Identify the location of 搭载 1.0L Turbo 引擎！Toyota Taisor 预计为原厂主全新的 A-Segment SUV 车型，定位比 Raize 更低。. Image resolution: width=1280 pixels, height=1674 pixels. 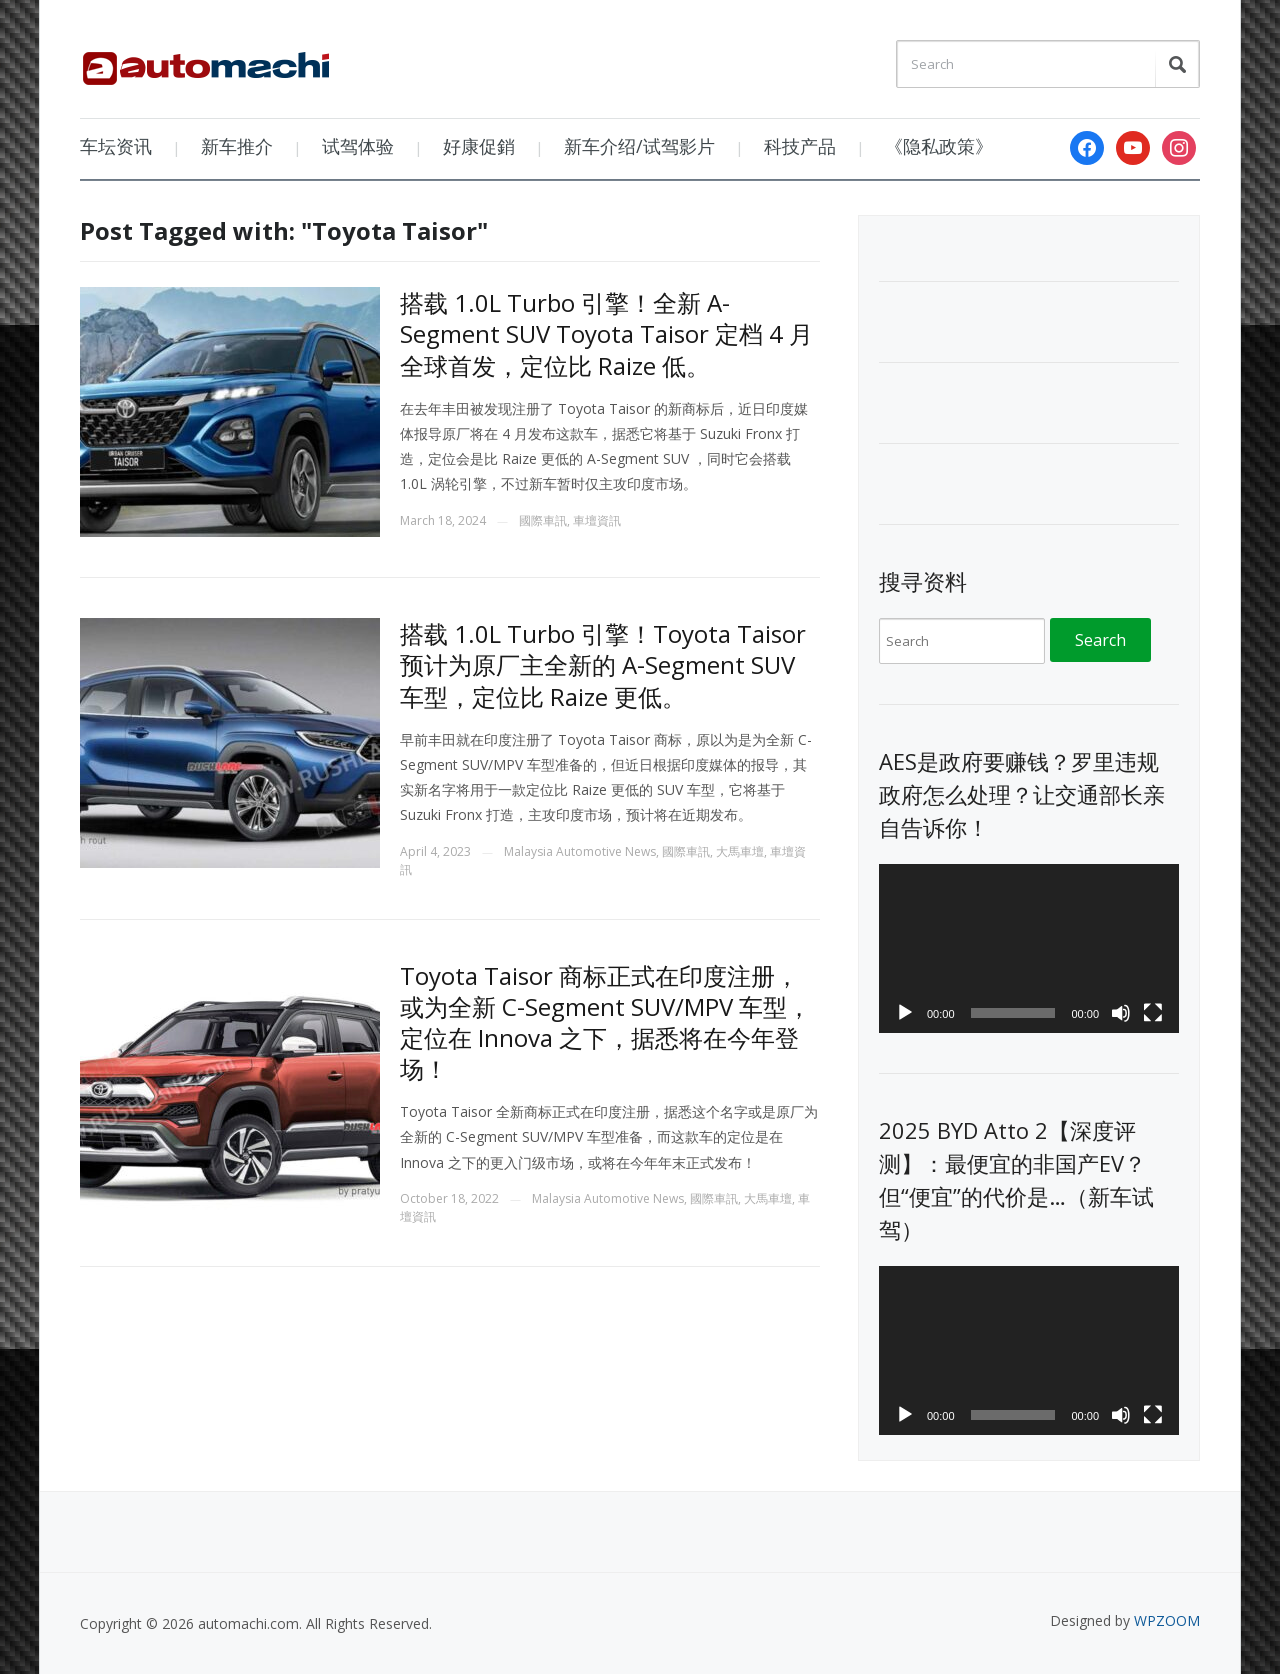
(603, 664).